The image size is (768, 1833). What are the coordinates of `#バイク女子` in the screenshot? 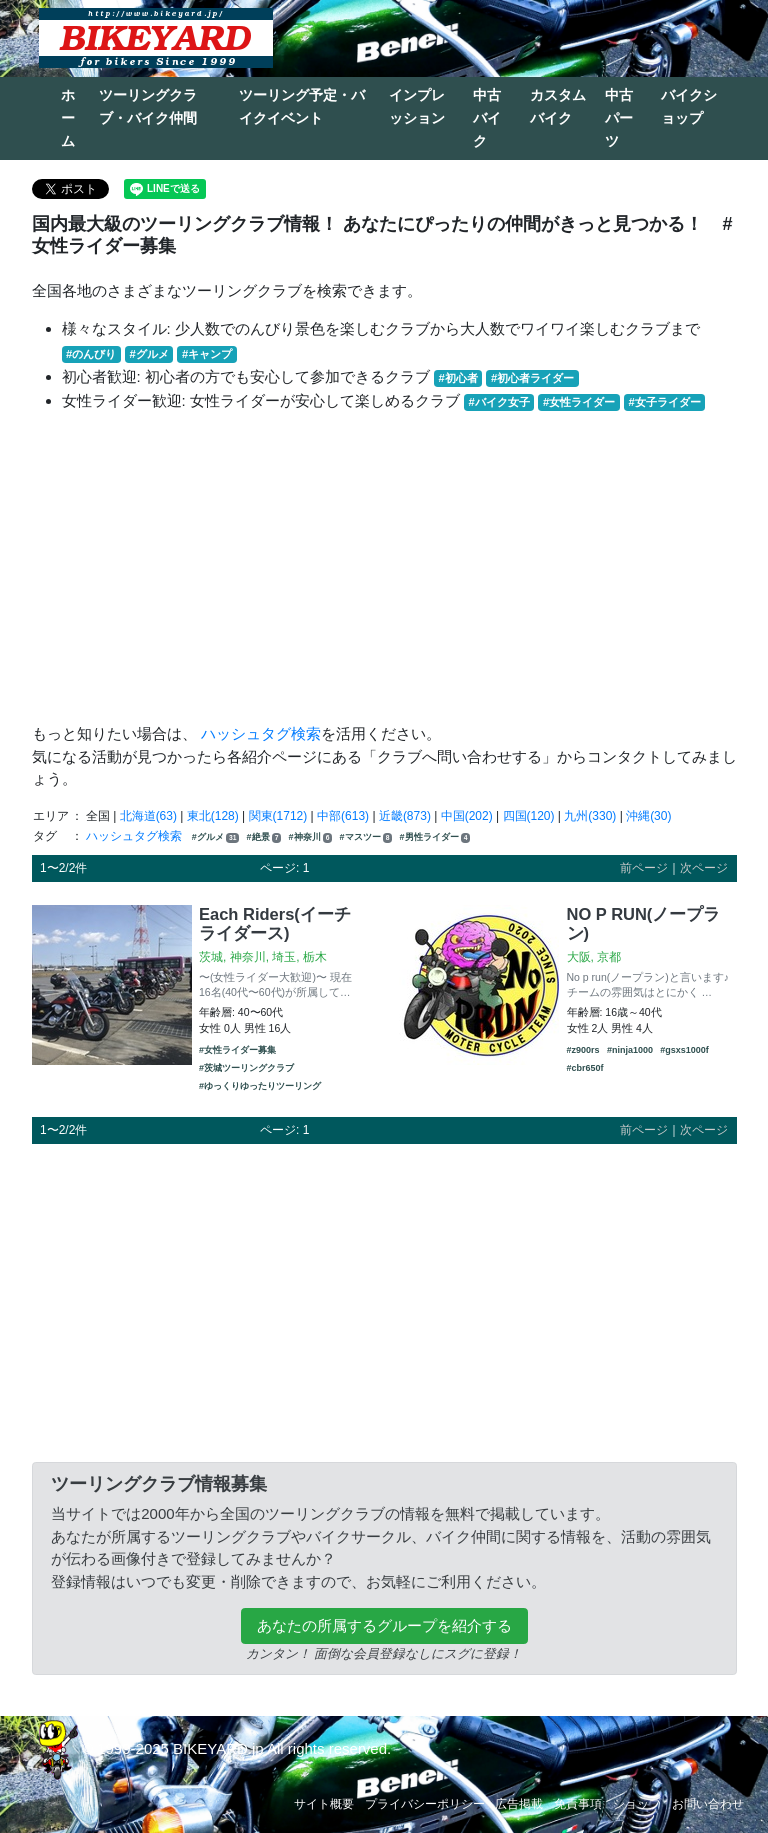 It's located at (499, 402).